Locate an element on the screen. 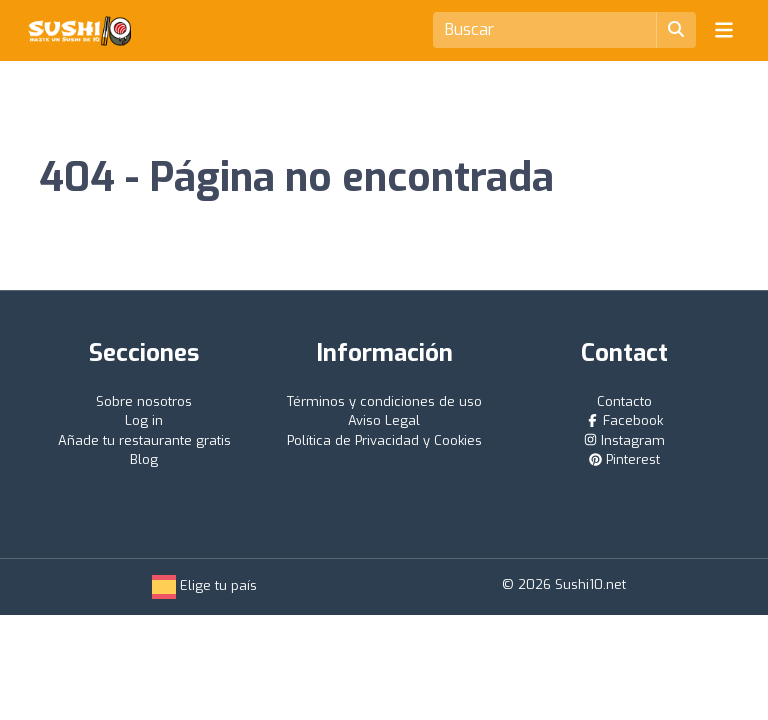  Contacto is located at coordinates (624, 401).